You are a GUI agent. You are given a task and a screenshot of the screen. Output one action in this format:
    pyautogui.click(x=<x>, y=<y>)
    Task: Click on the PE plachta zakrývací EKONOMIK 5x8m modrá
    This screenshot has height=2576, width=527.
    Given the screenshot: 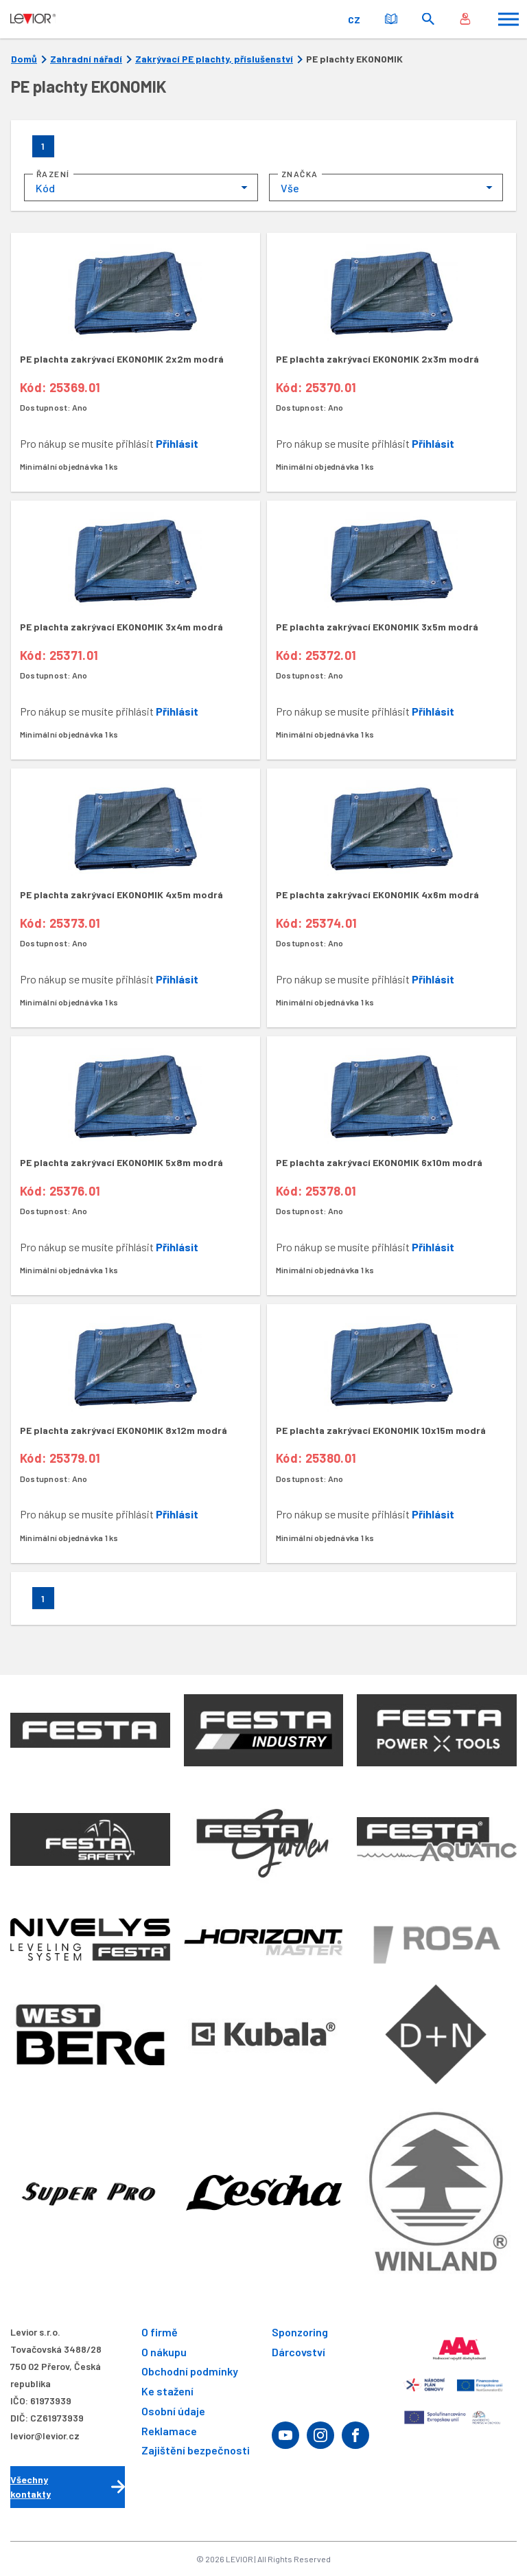 What is the action you would take?
    pyautogui.click(x=121, y=1162)
    